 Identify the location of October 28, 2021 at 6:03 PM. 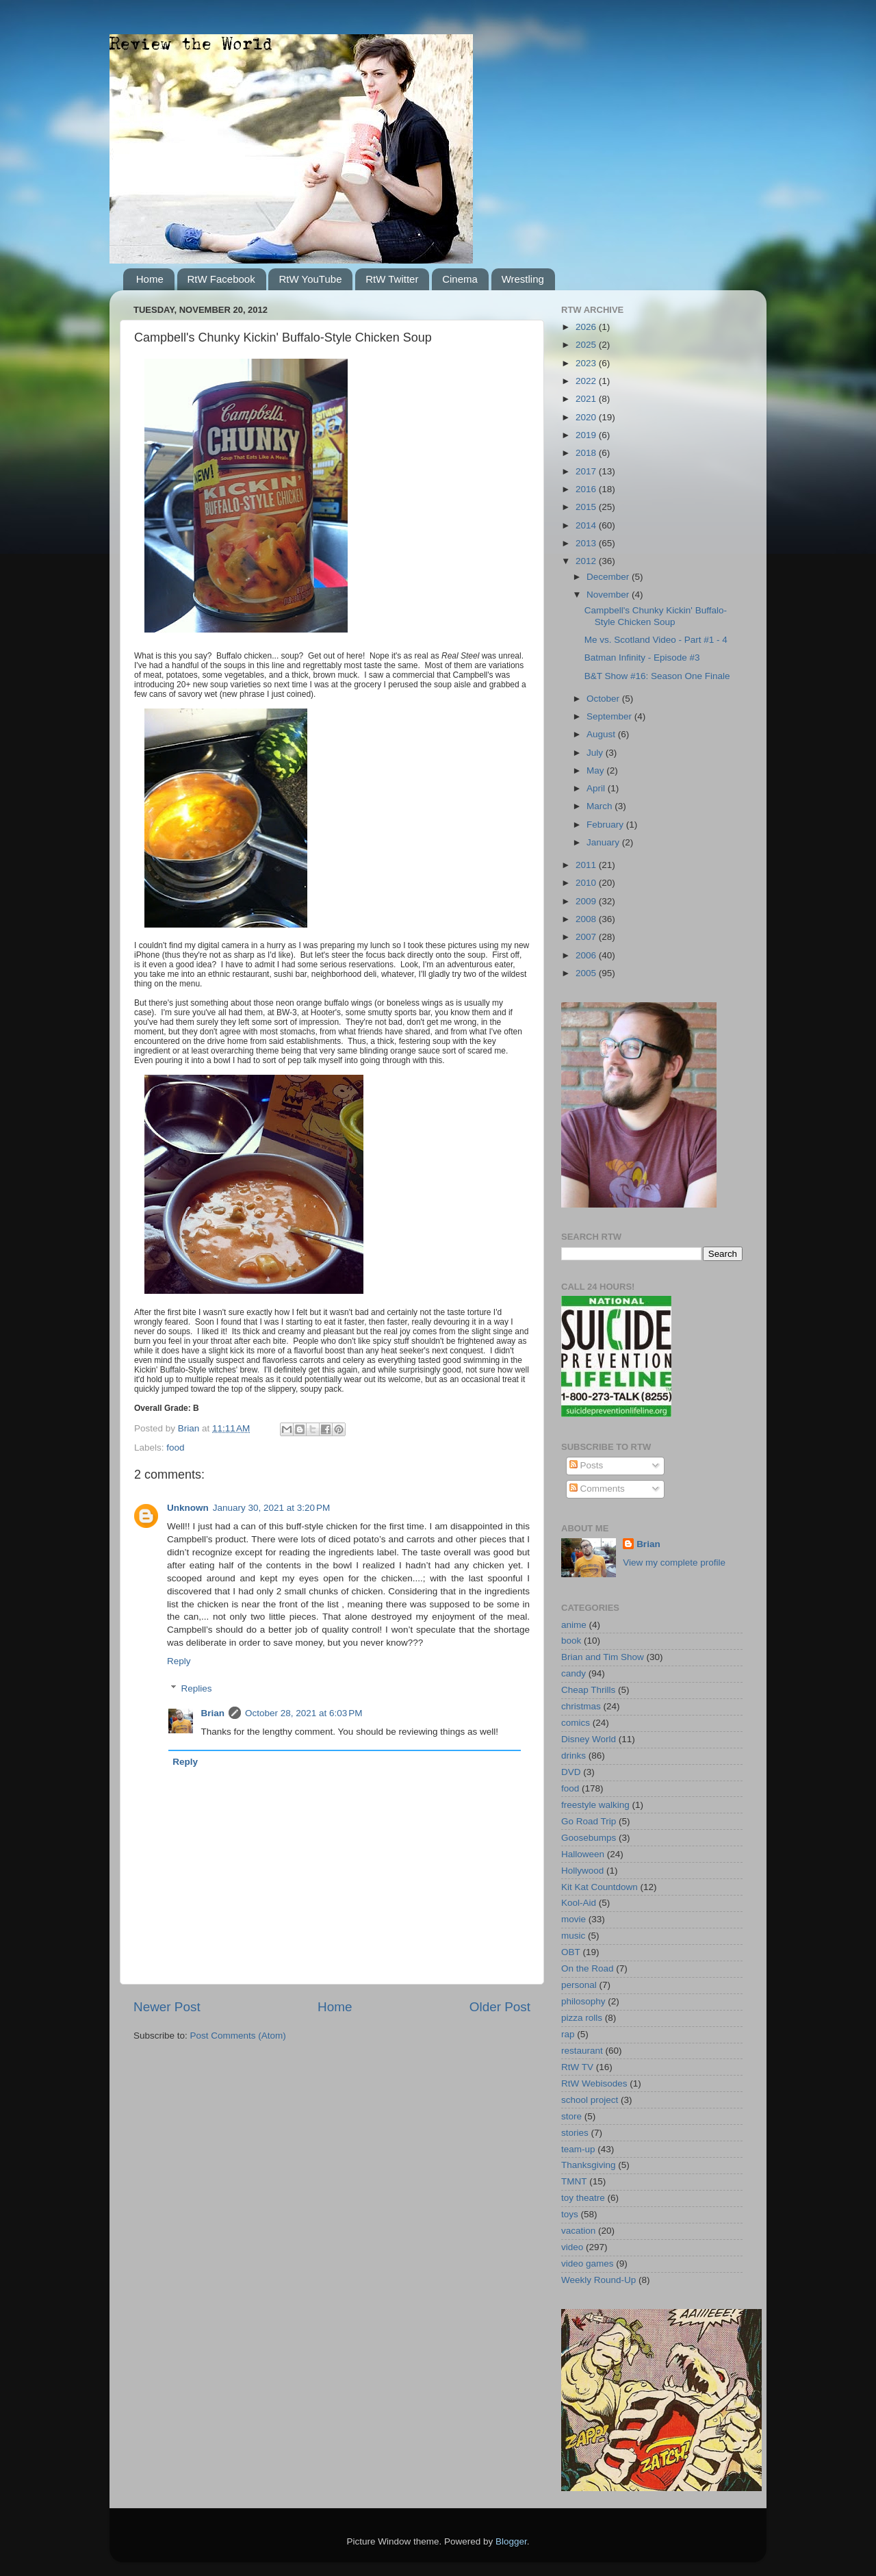
(303, 1713).